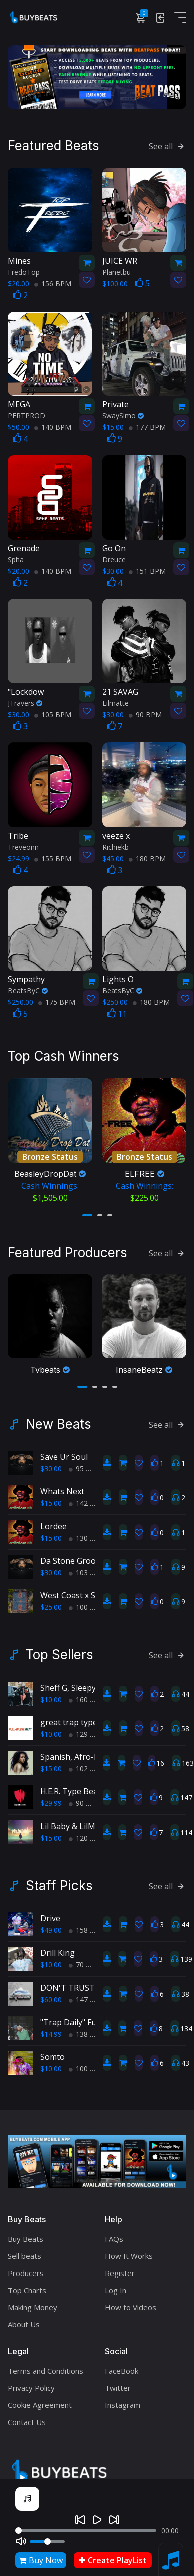 This screenshot has width=194, height=2576. Describe the element at coordinates (147, 426) in the screenshot. I see `177 BPM` at that location.